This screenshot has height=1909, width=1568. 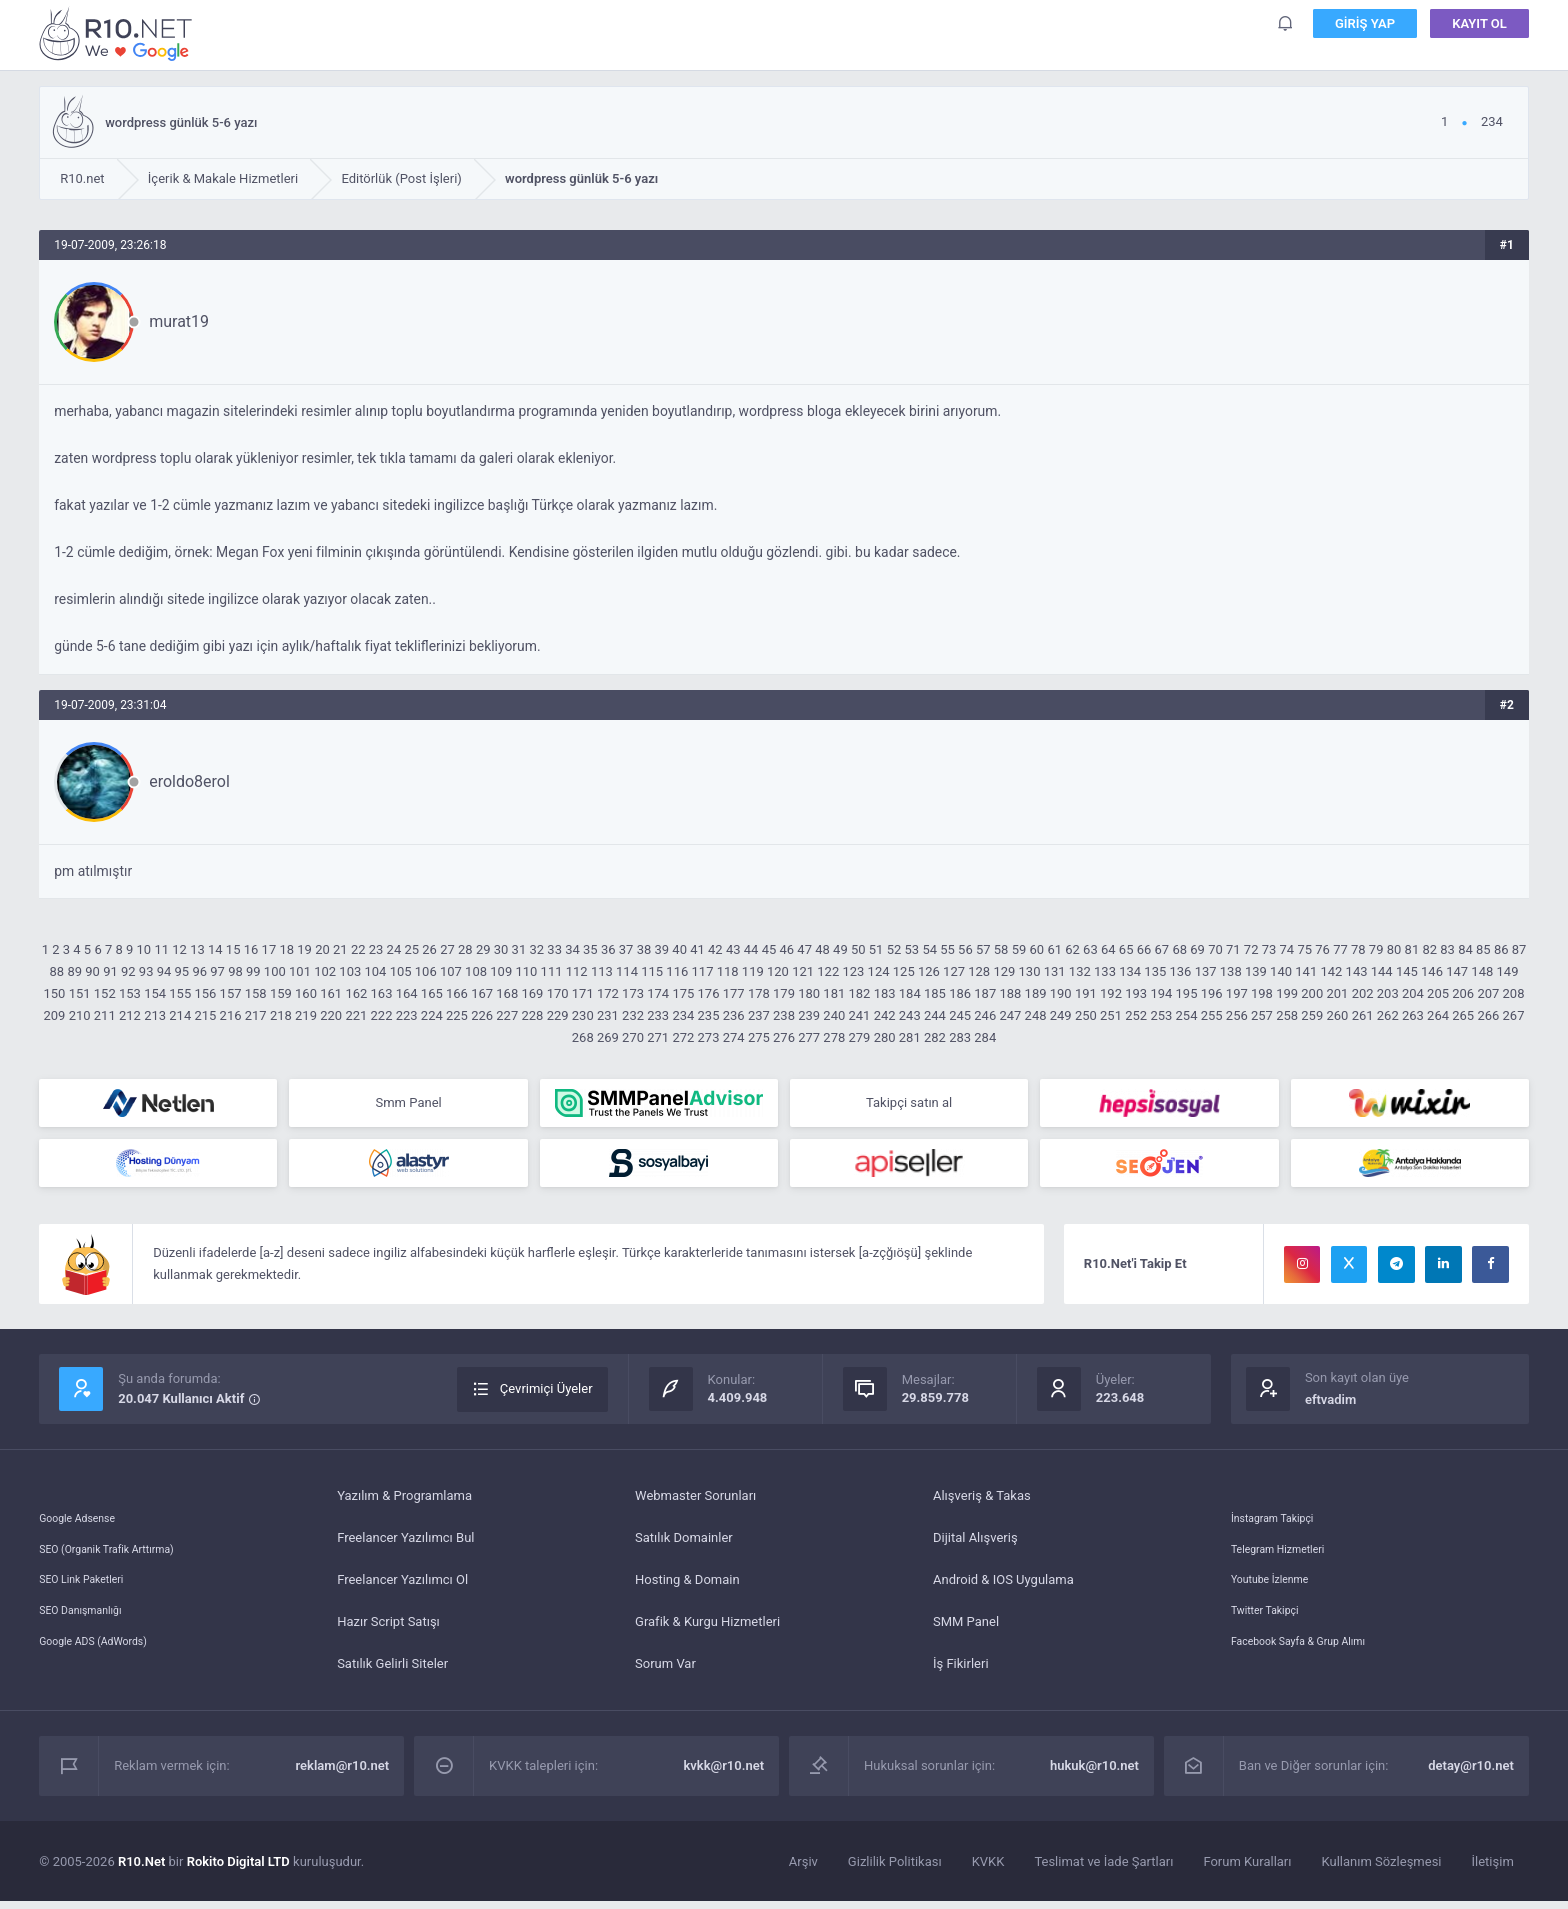 I want to click on Youtube İzlenme, so click(x=1279, y=1587).